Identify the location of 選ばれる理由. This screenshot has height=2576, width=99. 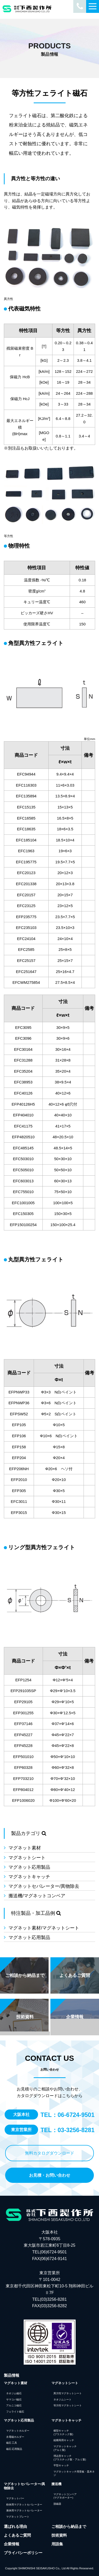
(15, 2526).